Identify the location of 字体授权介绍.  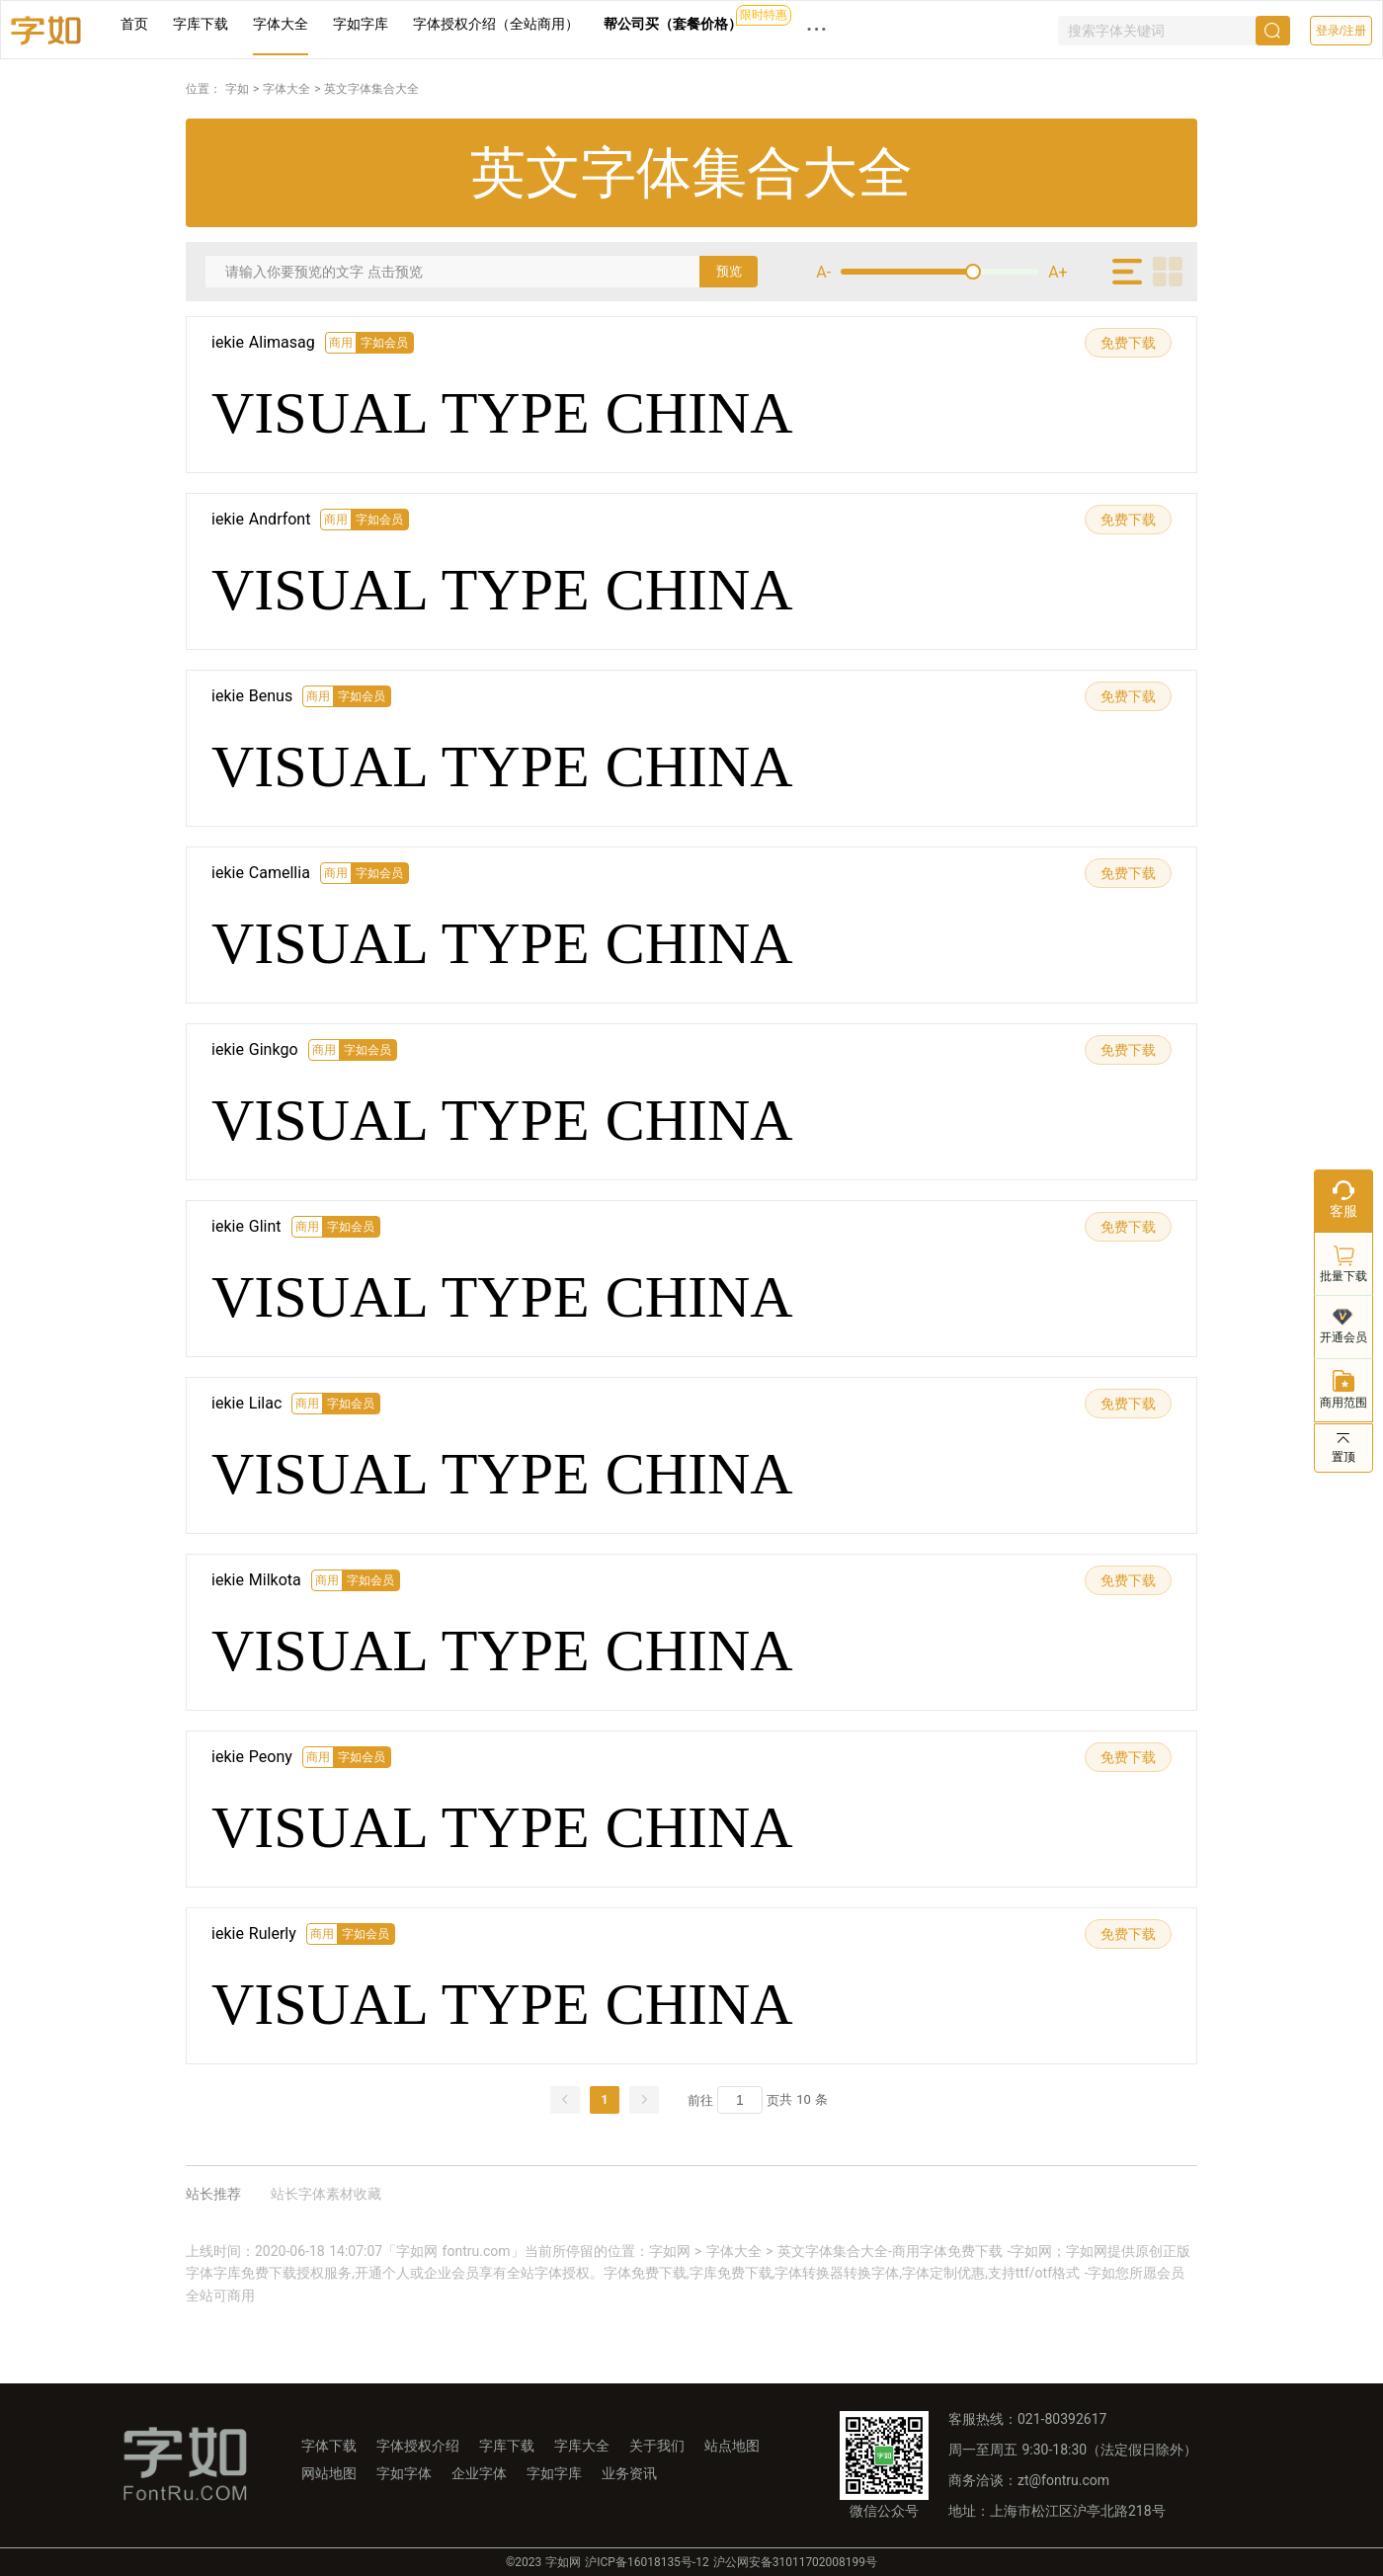
(417, 2446).